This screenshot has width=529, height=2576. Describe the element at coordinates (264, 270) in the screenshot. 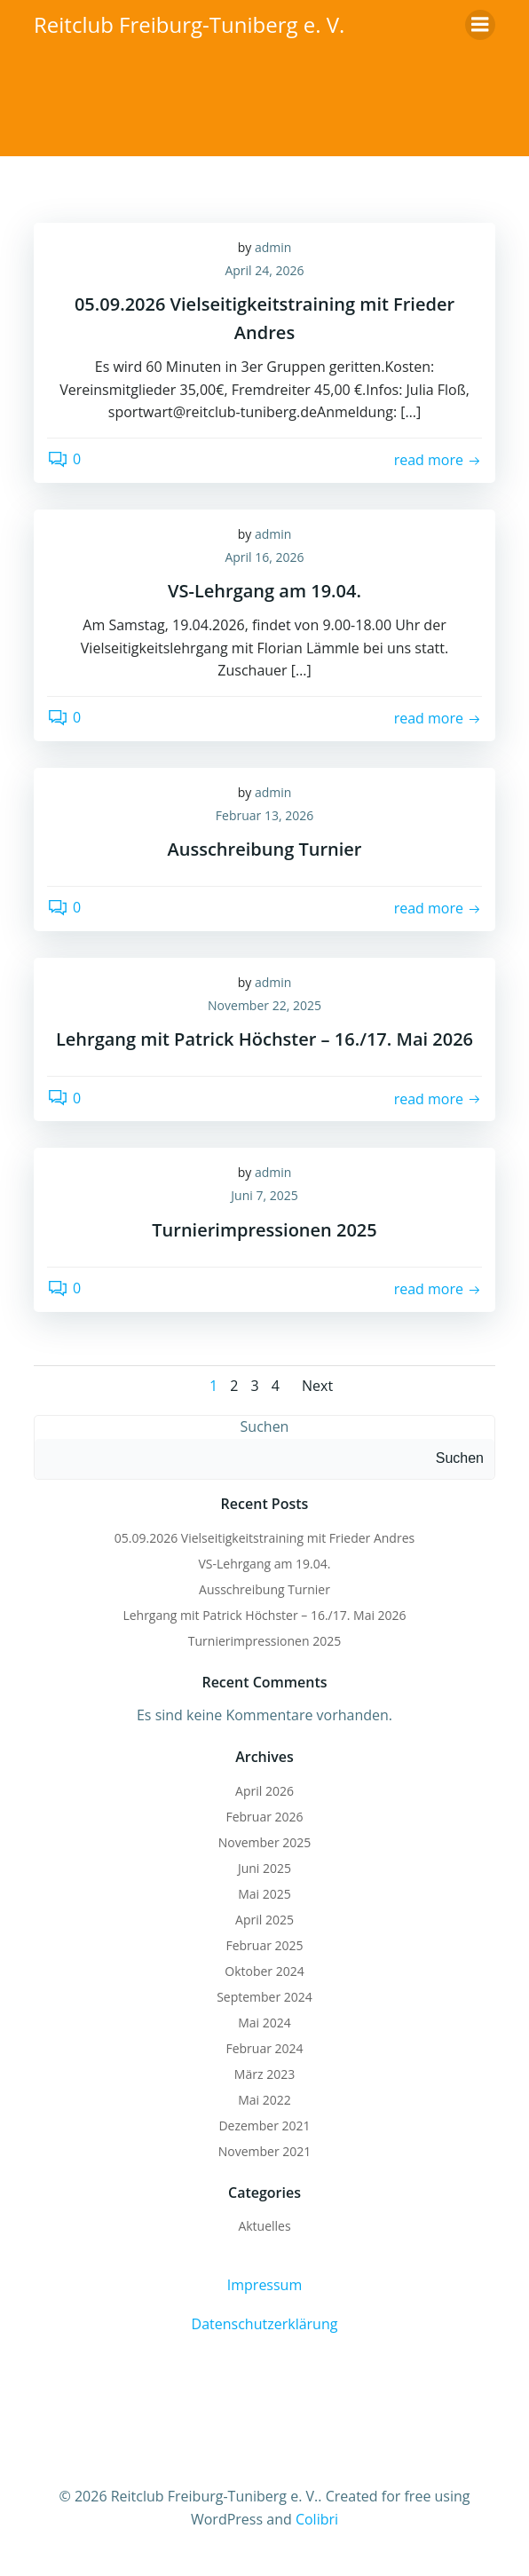

I see `April 24, 2026` at that location.